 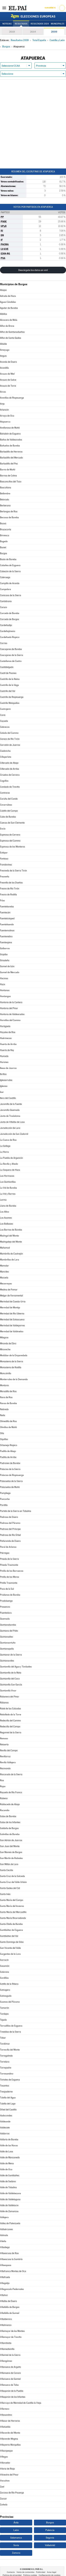 What do you see at coordinates (50, 8) in the screenshot?
I see `Suscríbete` at bounding box center [50, 8].